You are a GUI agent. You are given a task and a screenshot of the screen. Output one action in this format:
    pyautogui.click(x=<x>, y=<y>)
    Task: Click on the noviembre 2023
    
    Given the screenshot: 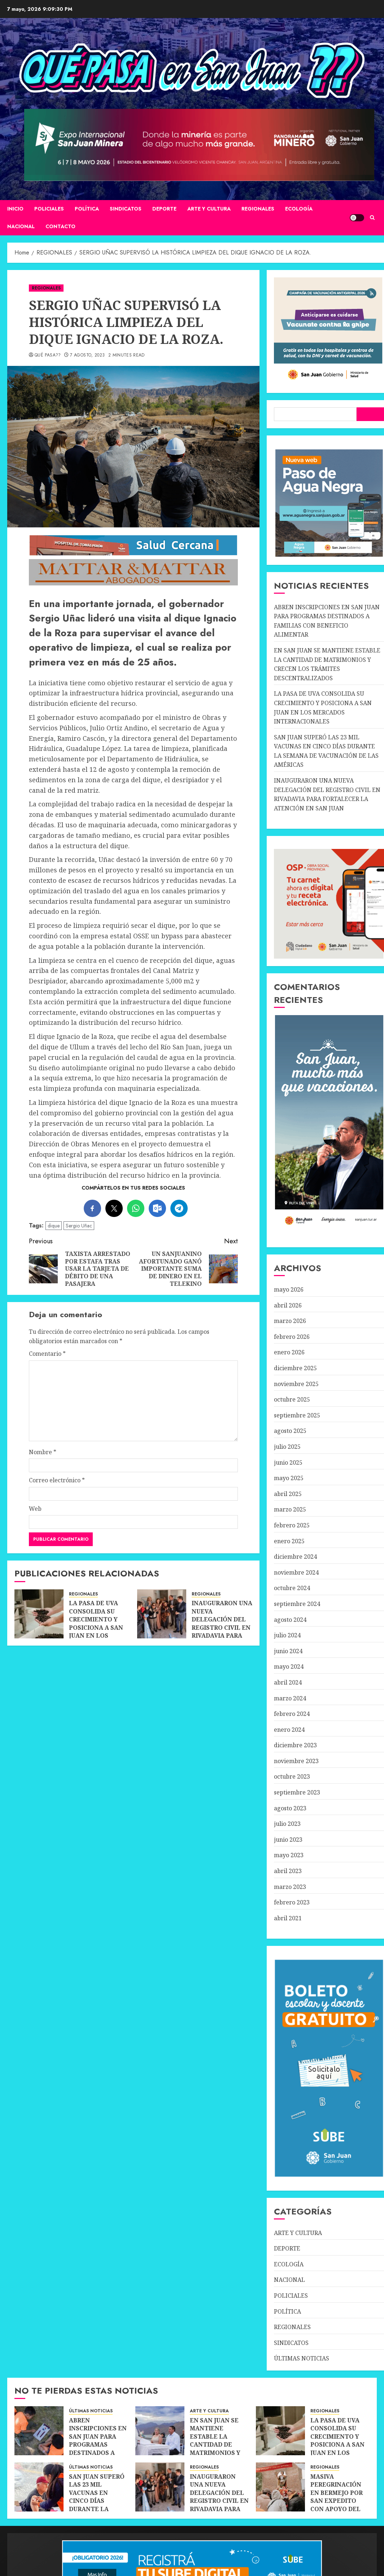 What is the action you would take?
    pyautogui.click(x=296, y=1761)
    